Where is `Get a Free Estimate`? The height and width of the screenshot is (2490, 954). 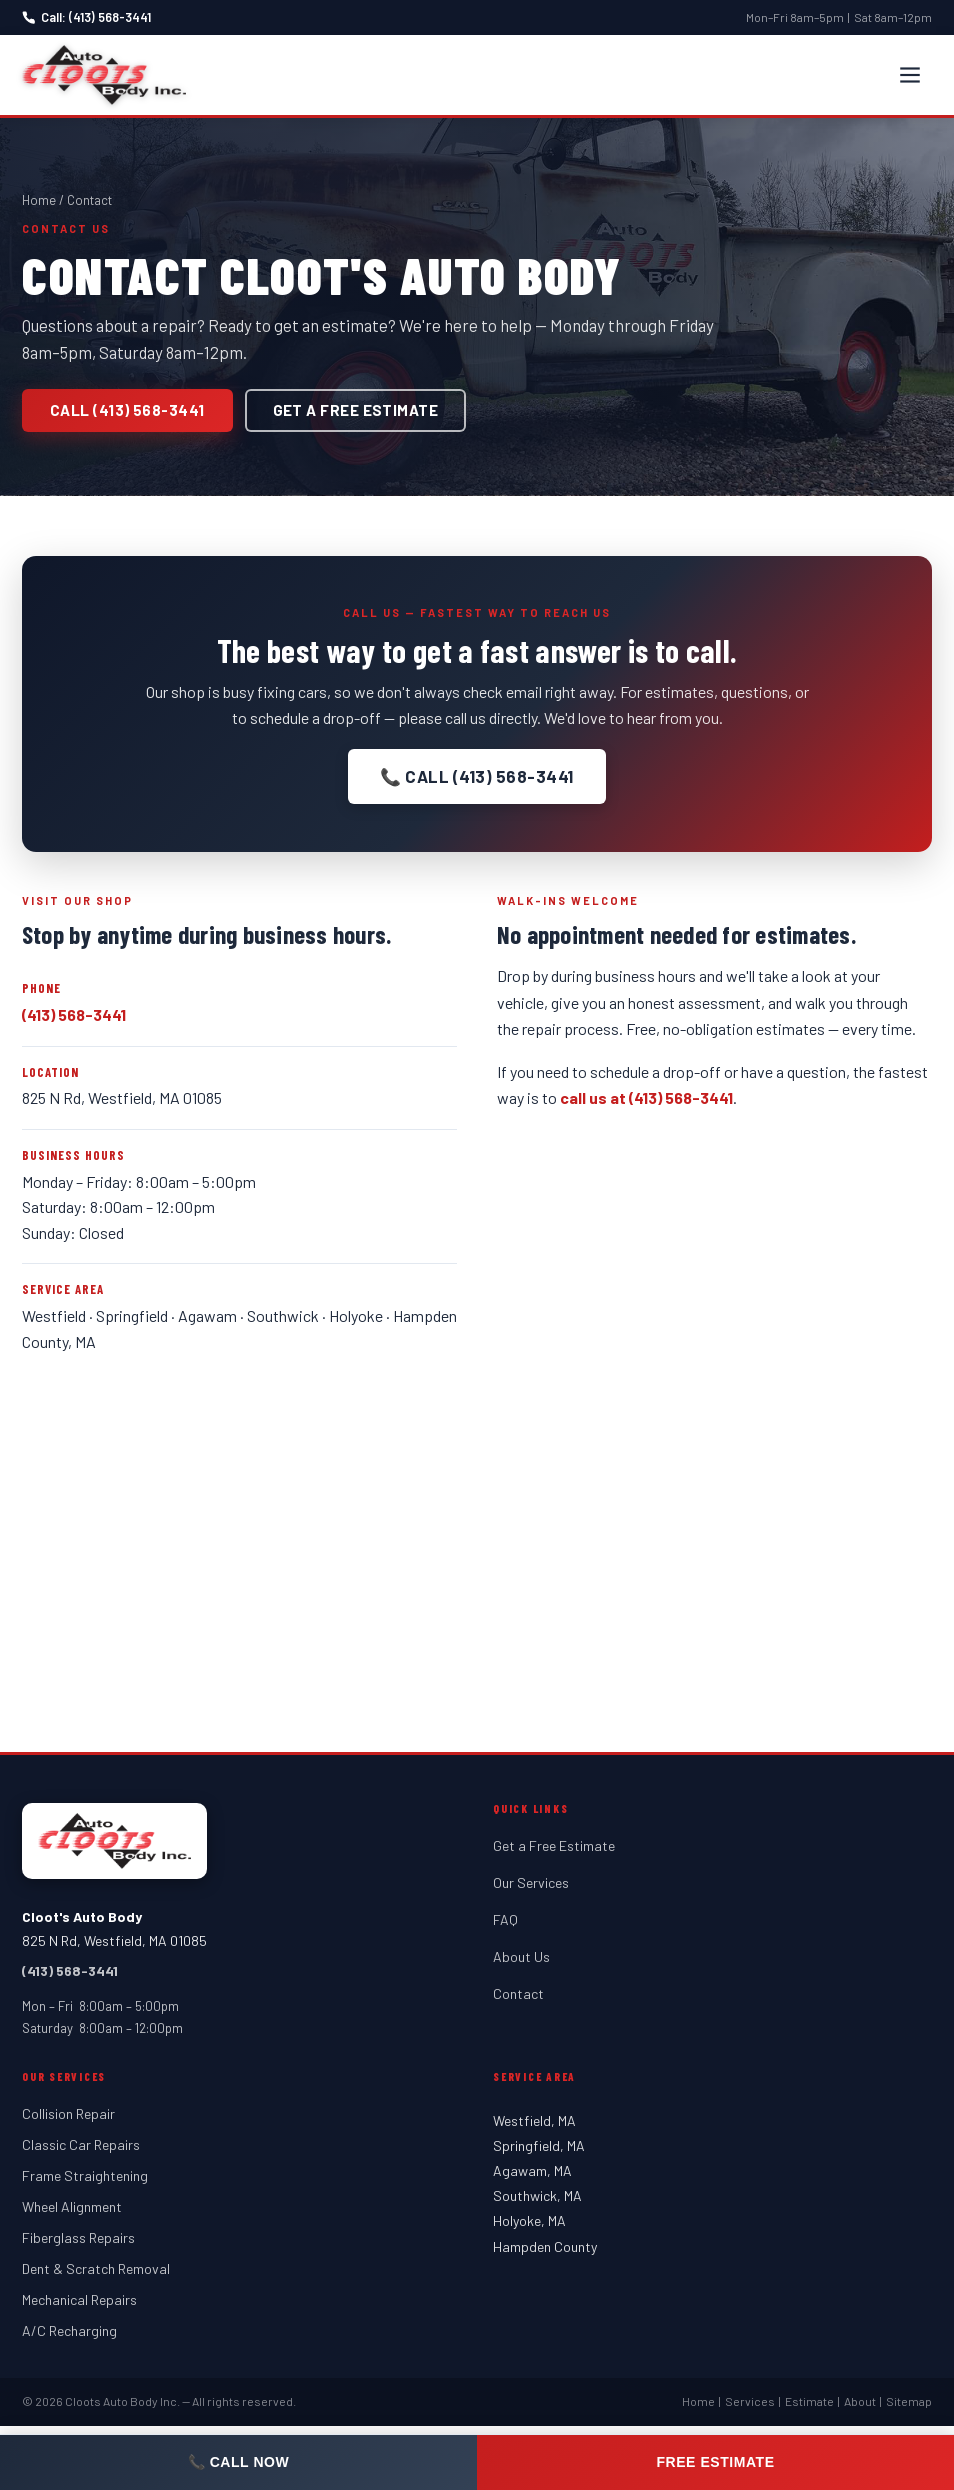 Get a Free Estimate is located at coordinates (356, 410).